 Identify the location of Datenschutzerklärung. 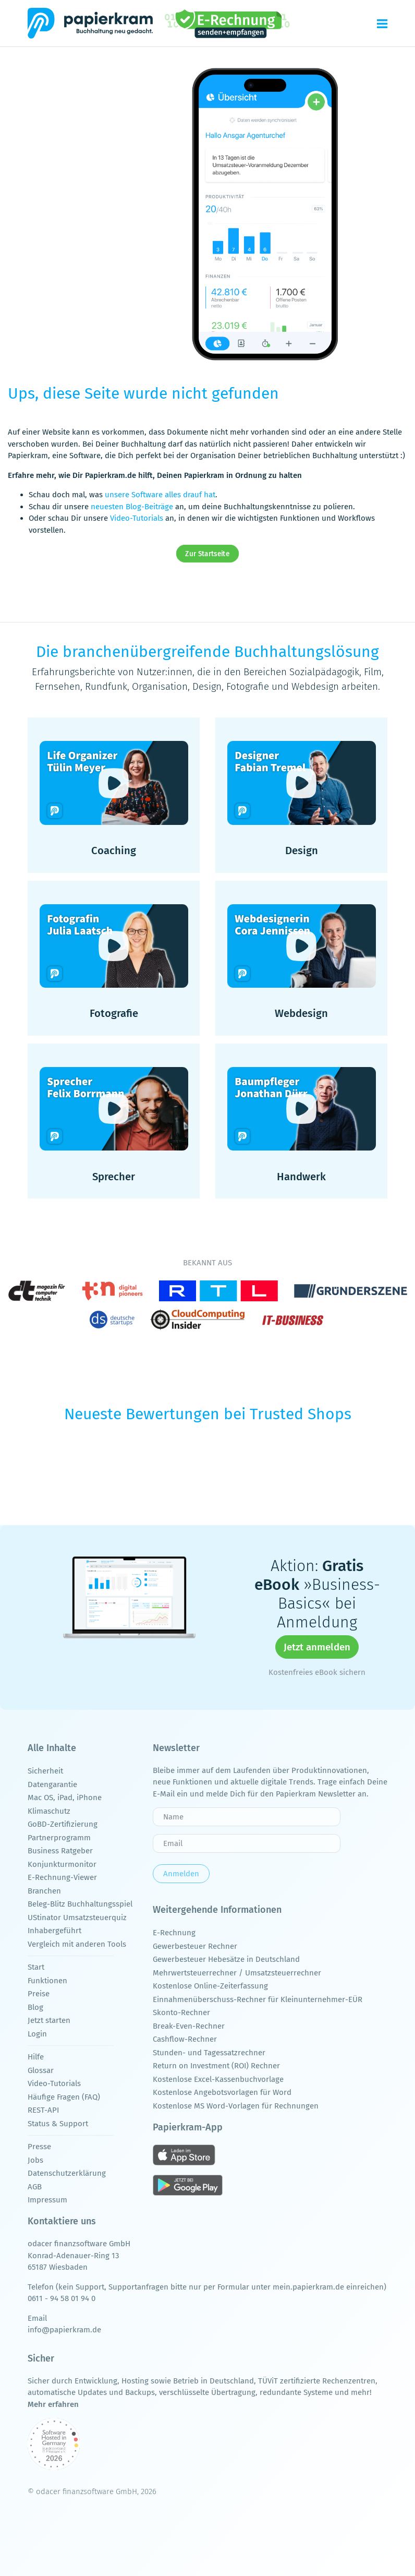
(67, 2173).